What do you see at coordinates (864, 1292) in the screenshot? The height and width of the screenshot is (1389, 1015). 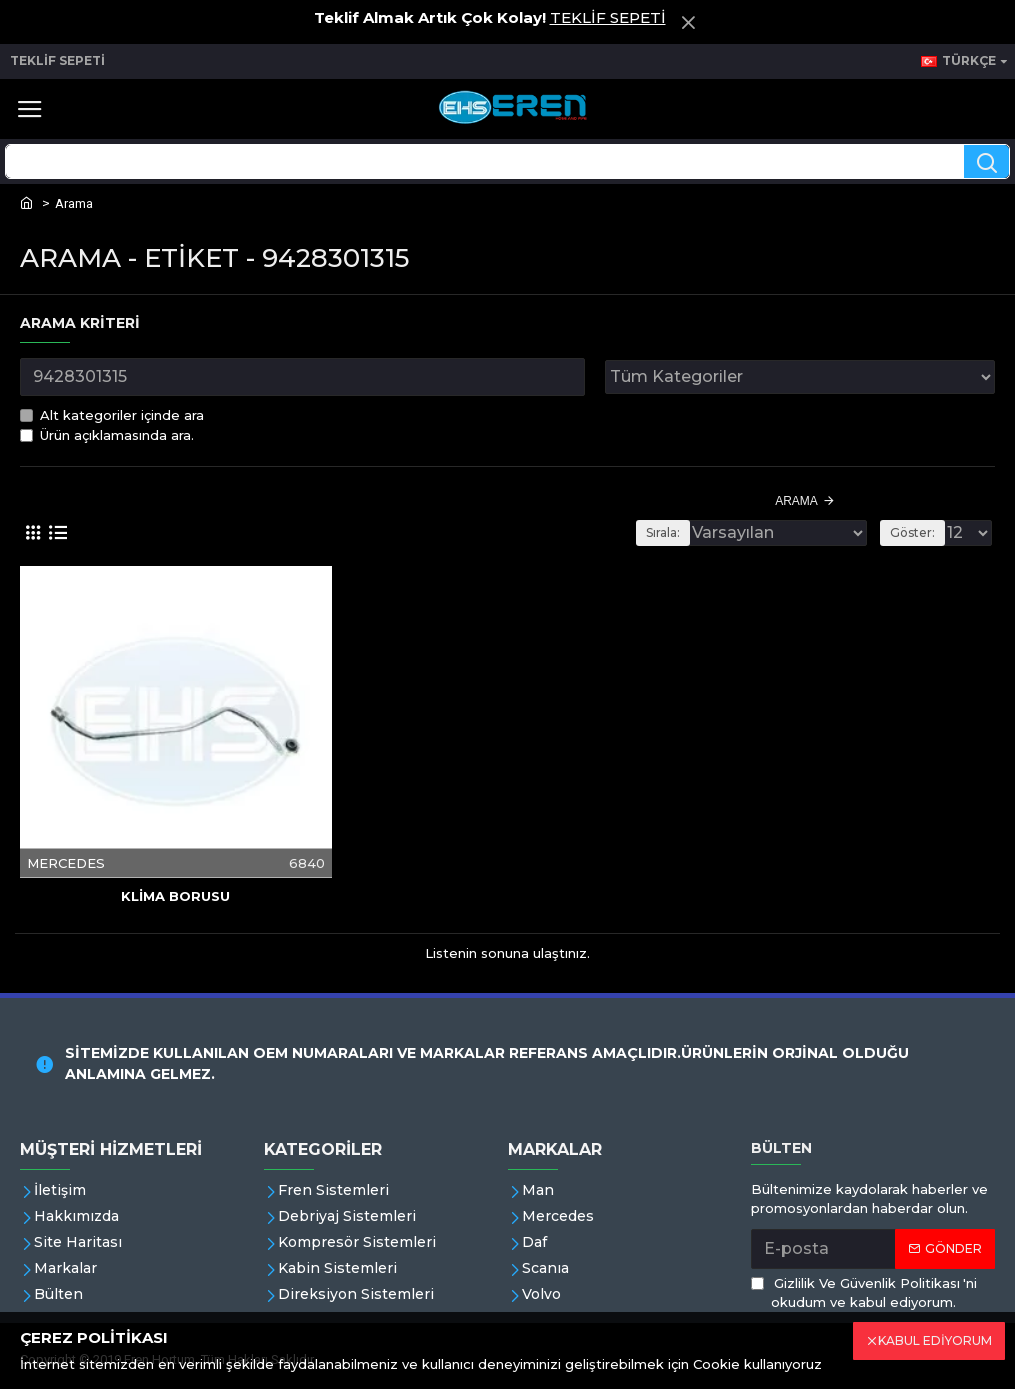 I see `'ni okudum ve kabul ediyorum.` at bounding box center [864, 1292].